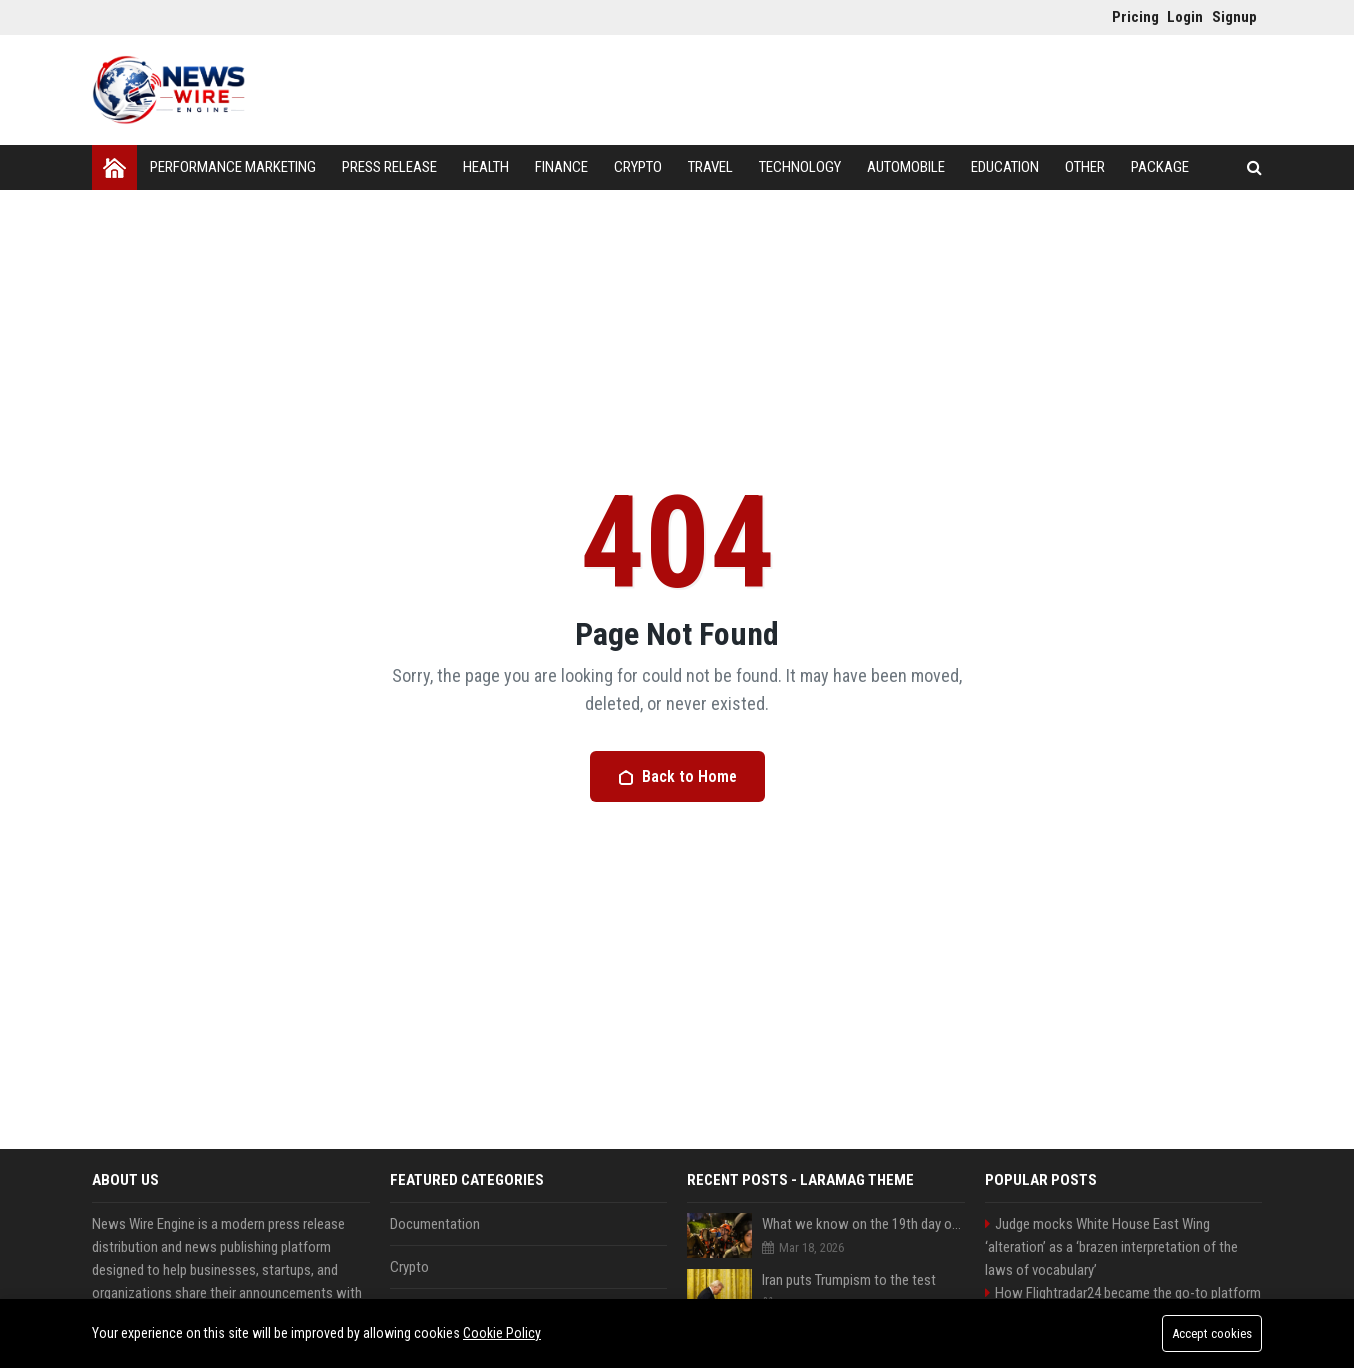  I want to click on Iran puts Trumpism to the test, so click(849, 1280).